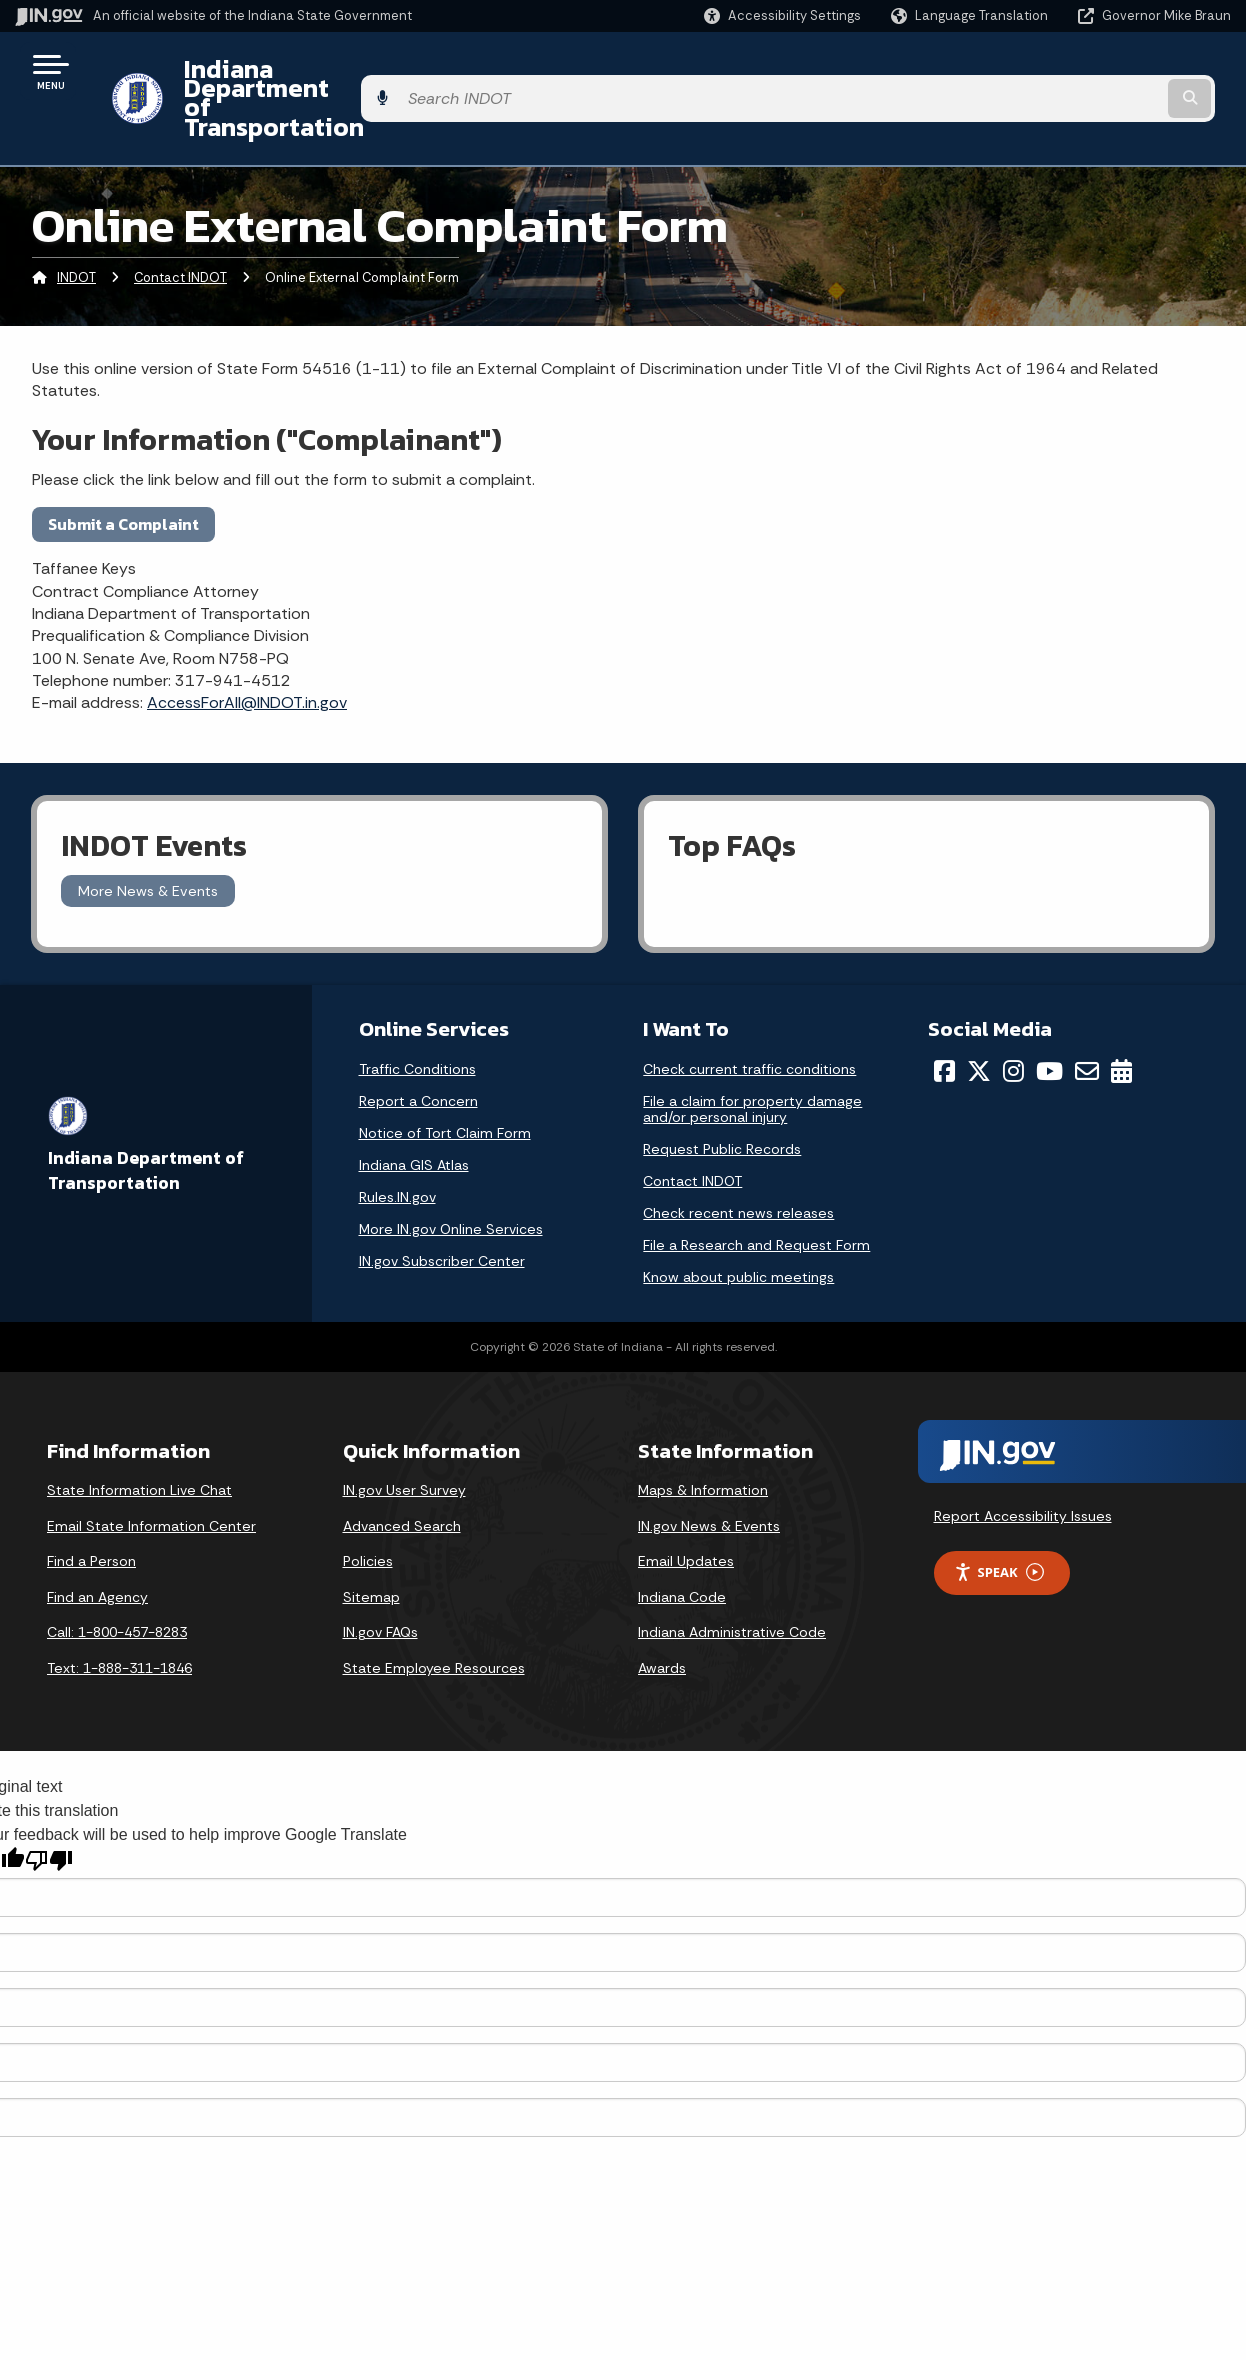 The image size is (1246, 2360). Describe the element at coordinates (756, 1191) in the screenshot. I see `File a Research and Request Form` at that location.